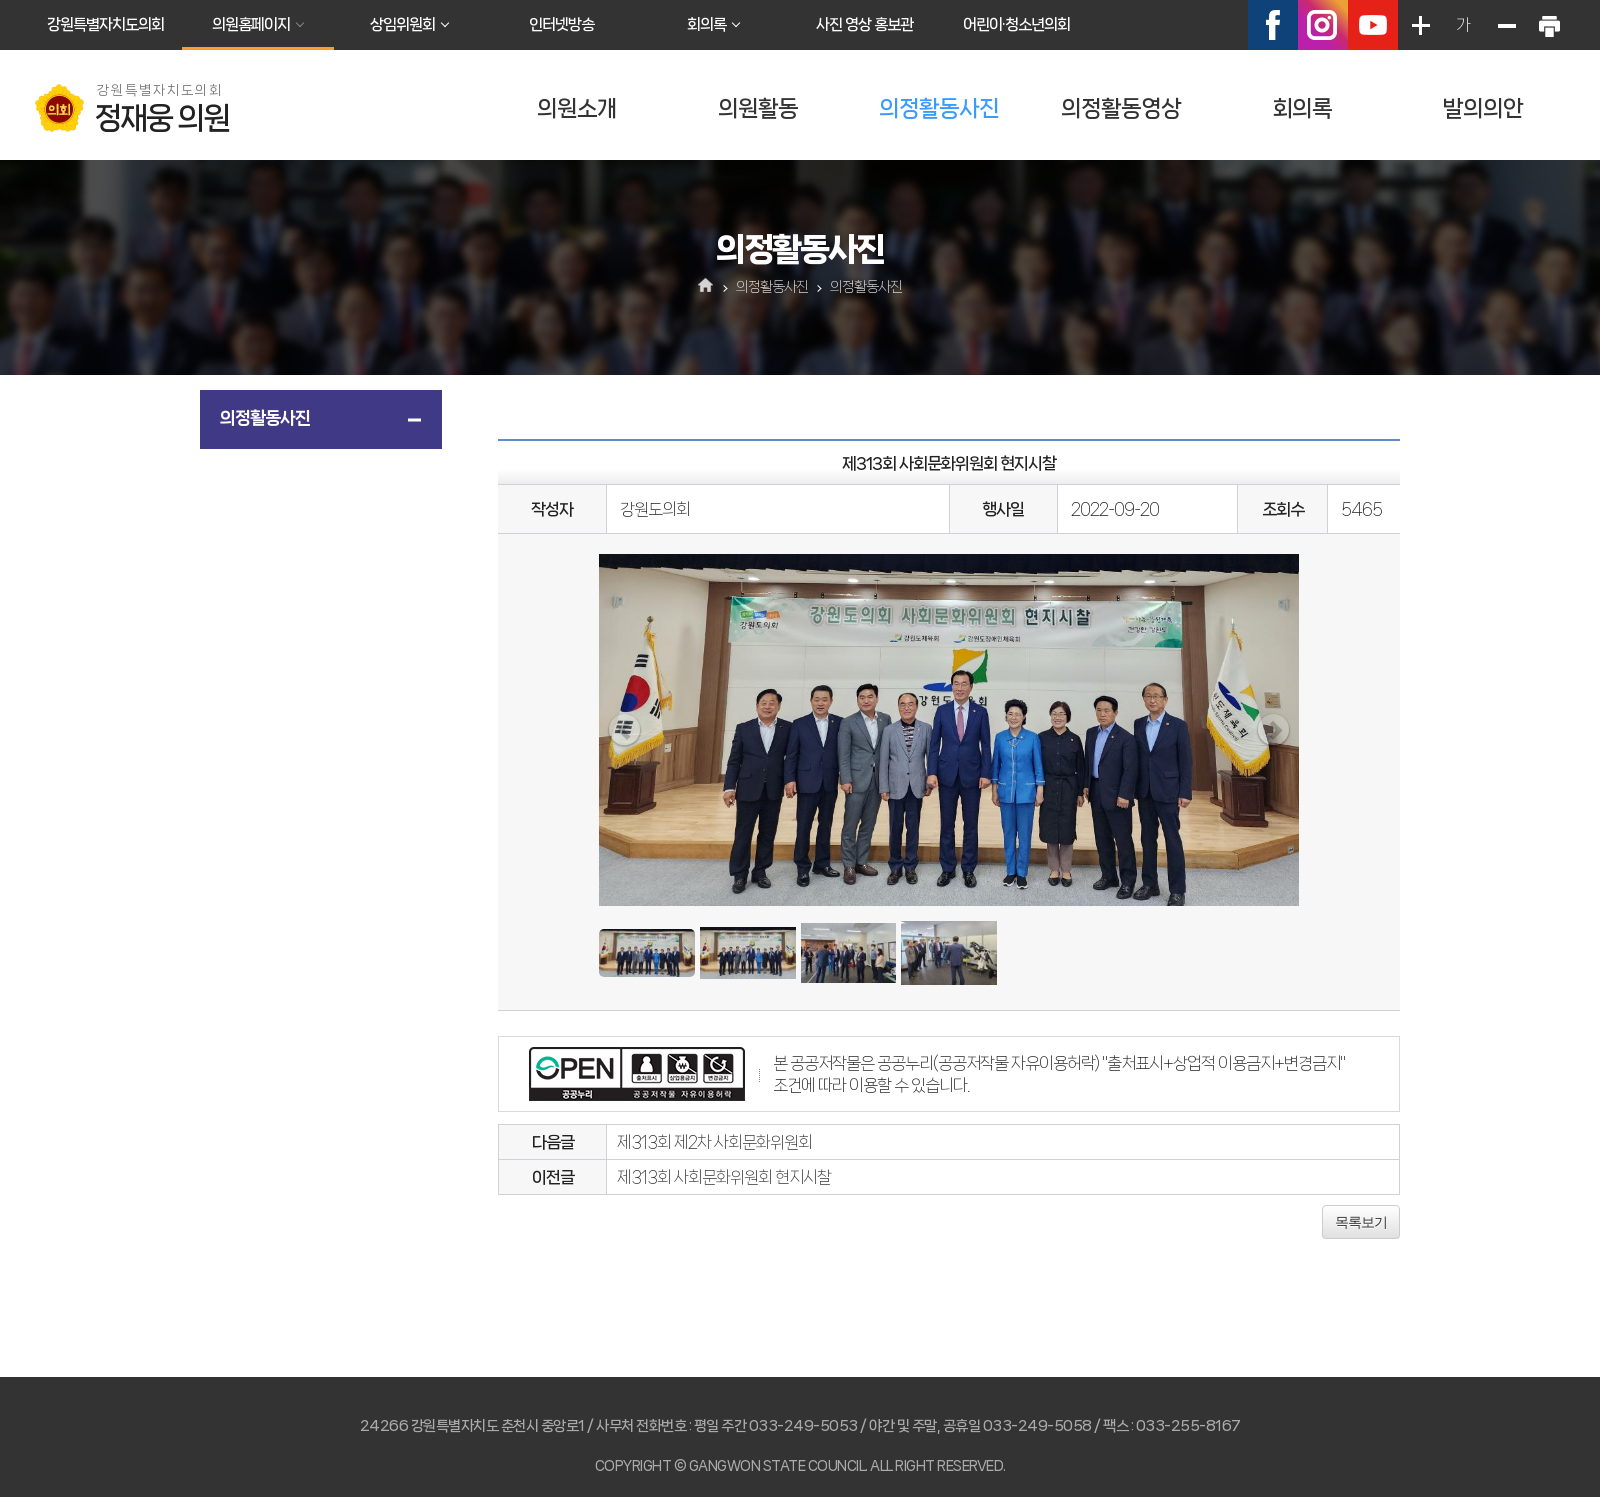  I want to click on 사진 영상 홍보관, so click(864, 24).